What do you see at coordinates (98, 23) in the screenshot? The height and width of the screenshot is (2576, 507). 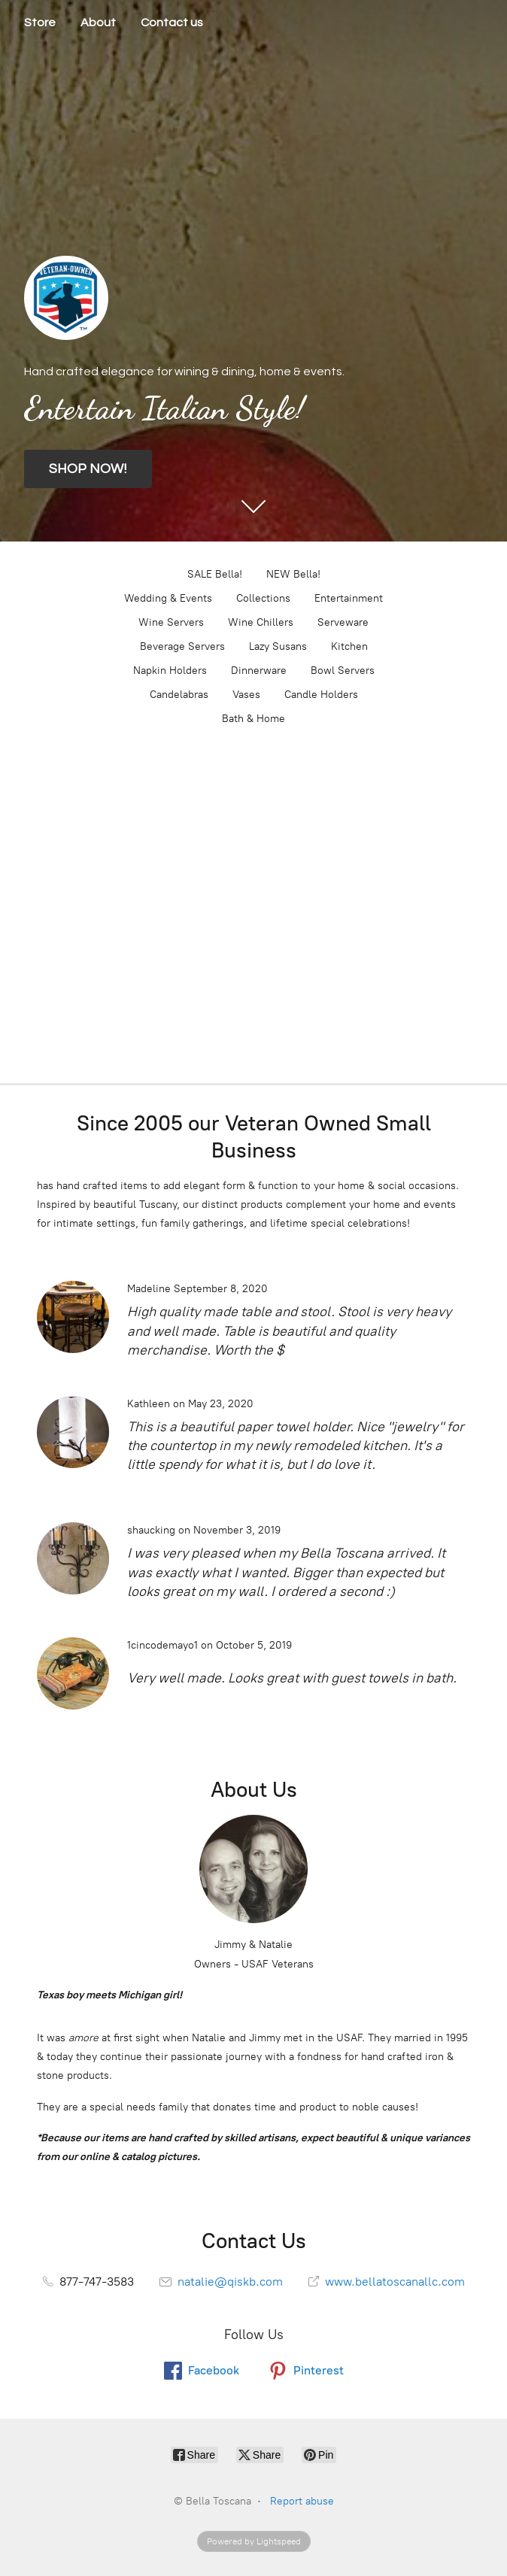 I see `About` at bounding box center [98, 23].